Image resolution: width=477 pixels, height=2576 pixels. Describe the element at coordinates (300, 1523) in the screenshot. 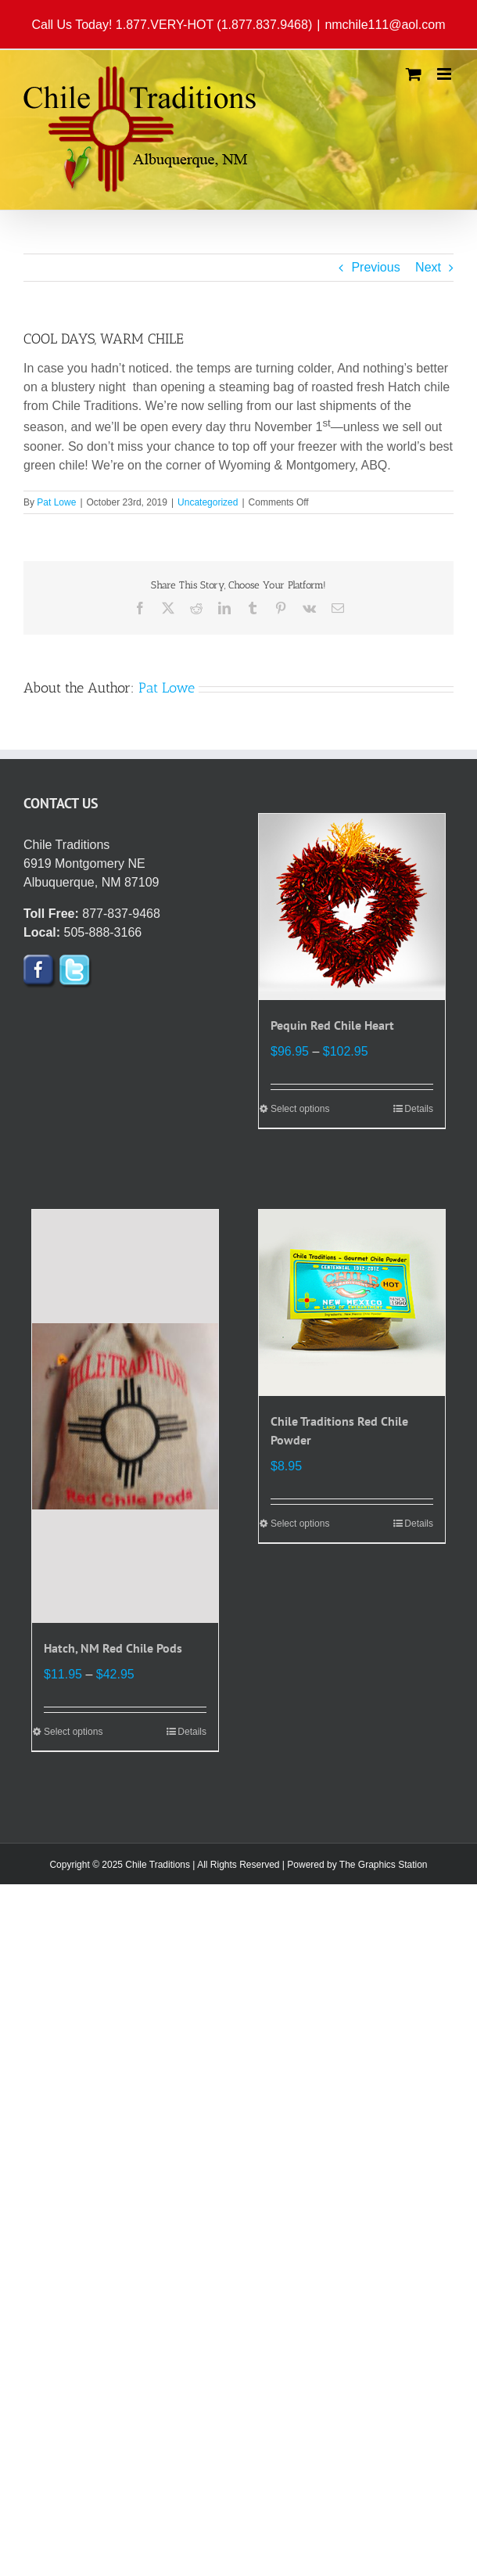

I see `Select options [Select options for “Chile Traditions Red Chile Powder”]` at that location.